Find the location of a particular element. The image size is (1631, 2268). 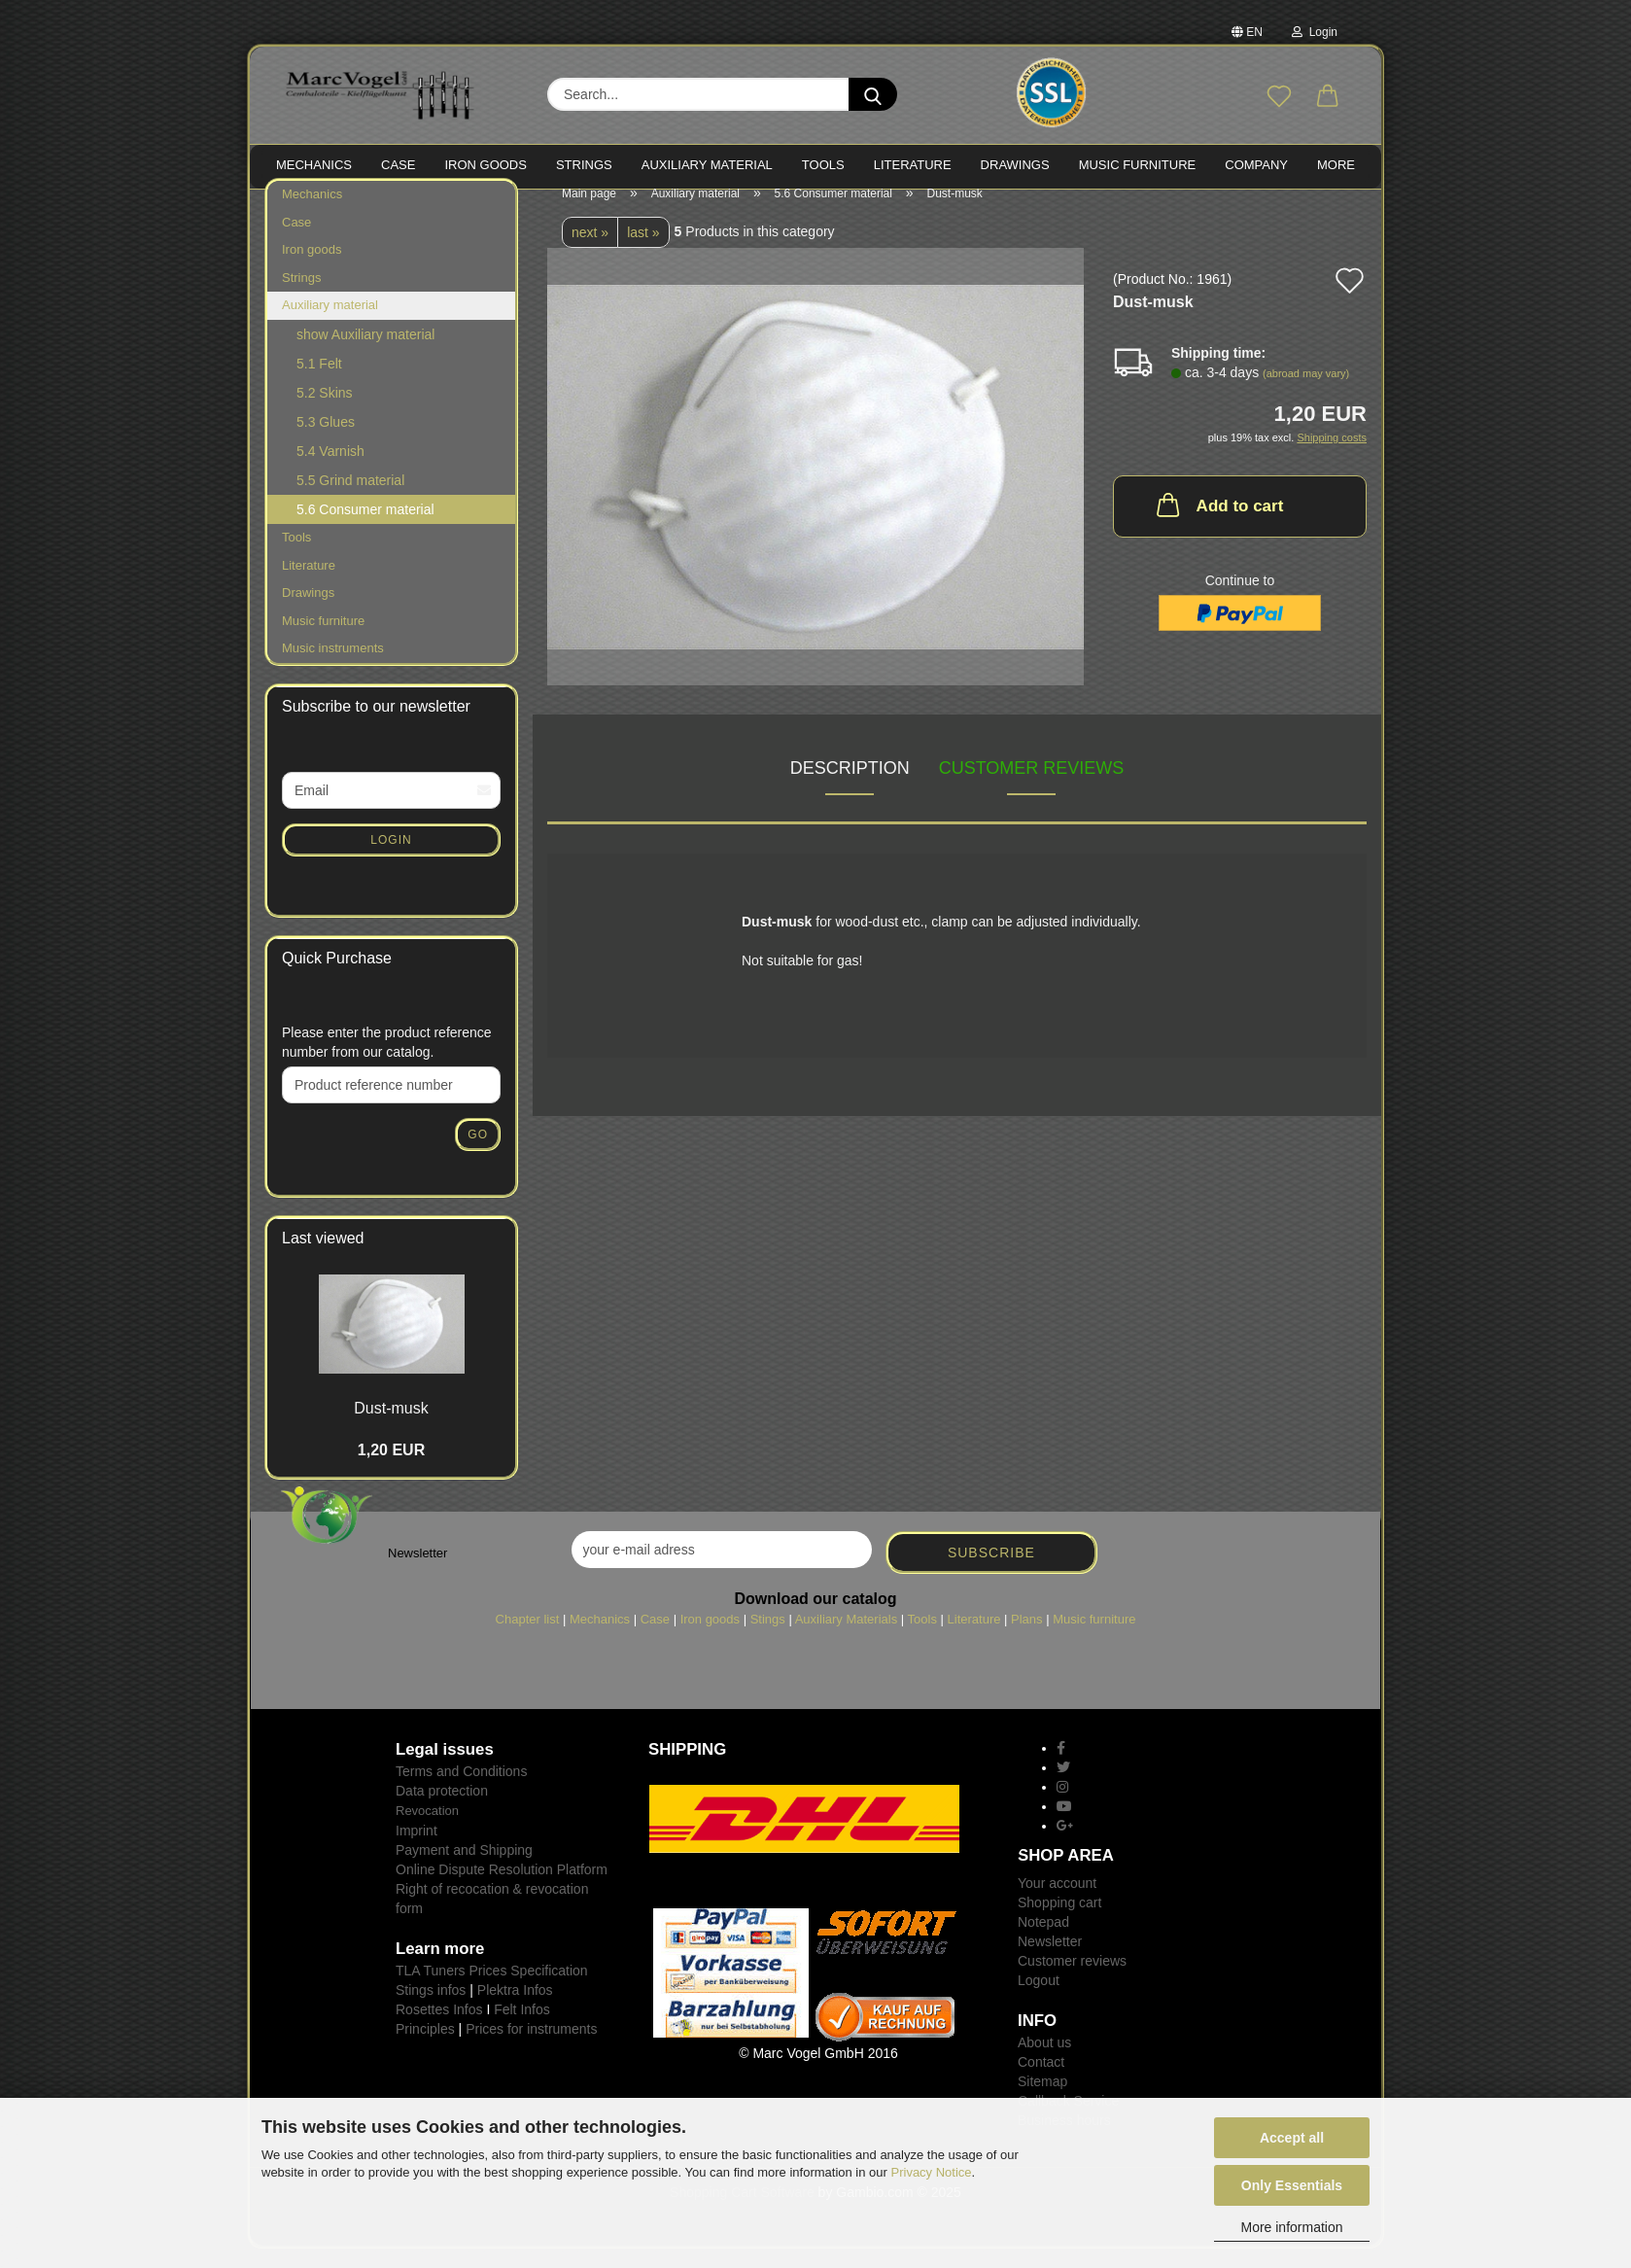

Felt Infos is located at coordinates (522, 2028).